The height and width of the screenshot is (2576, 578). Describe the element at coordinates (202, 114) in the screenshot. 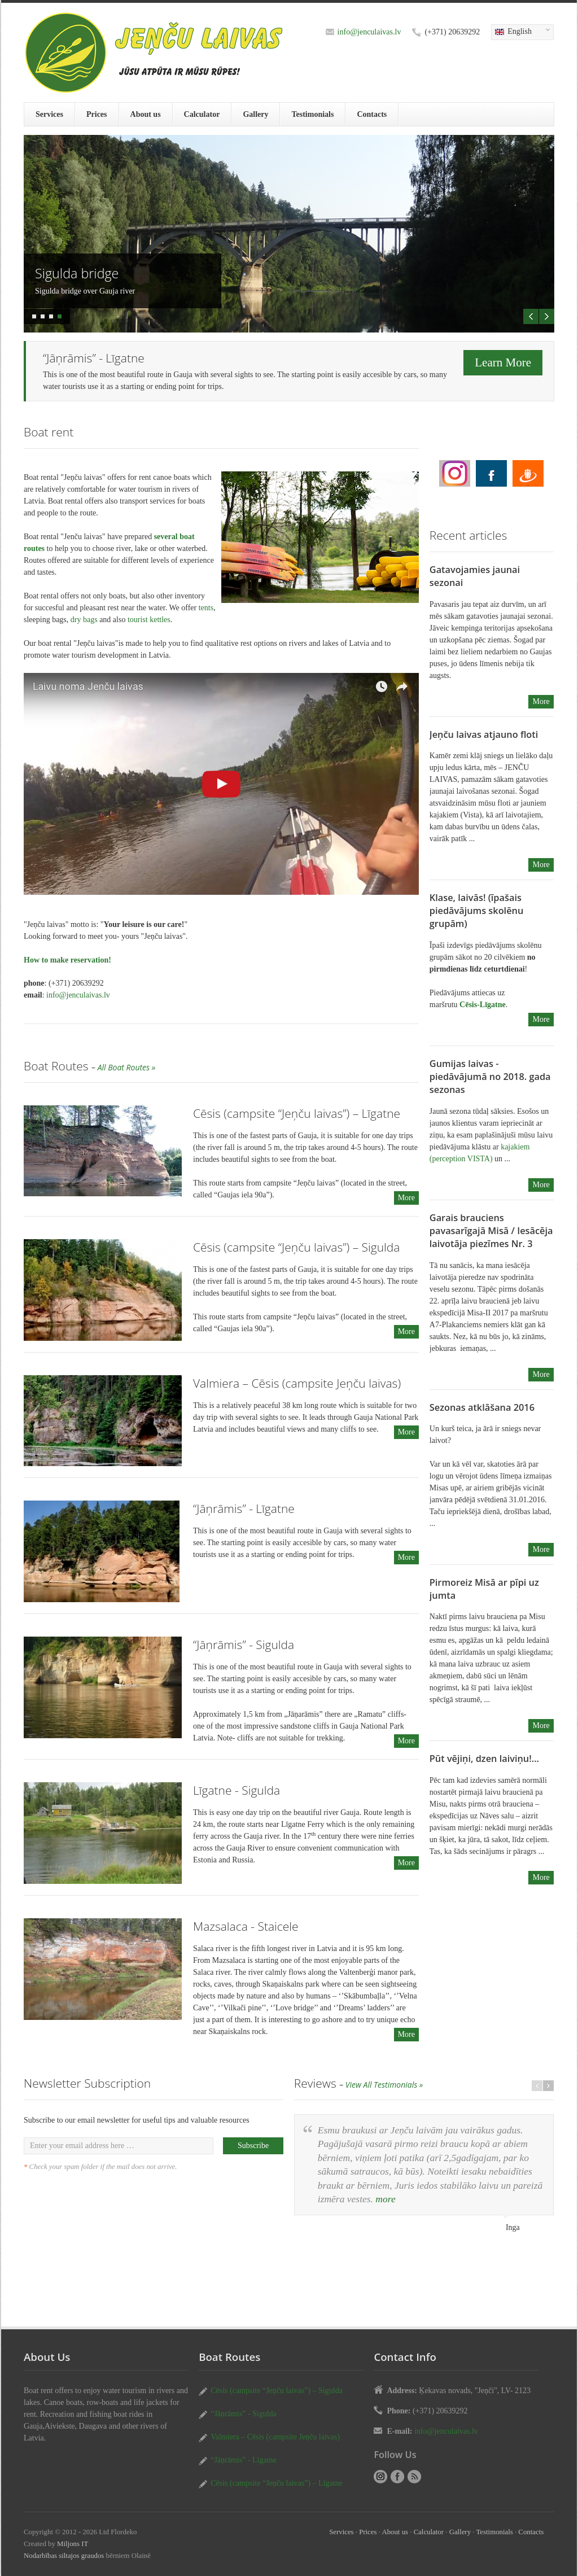

I see `Calculator` at that location.